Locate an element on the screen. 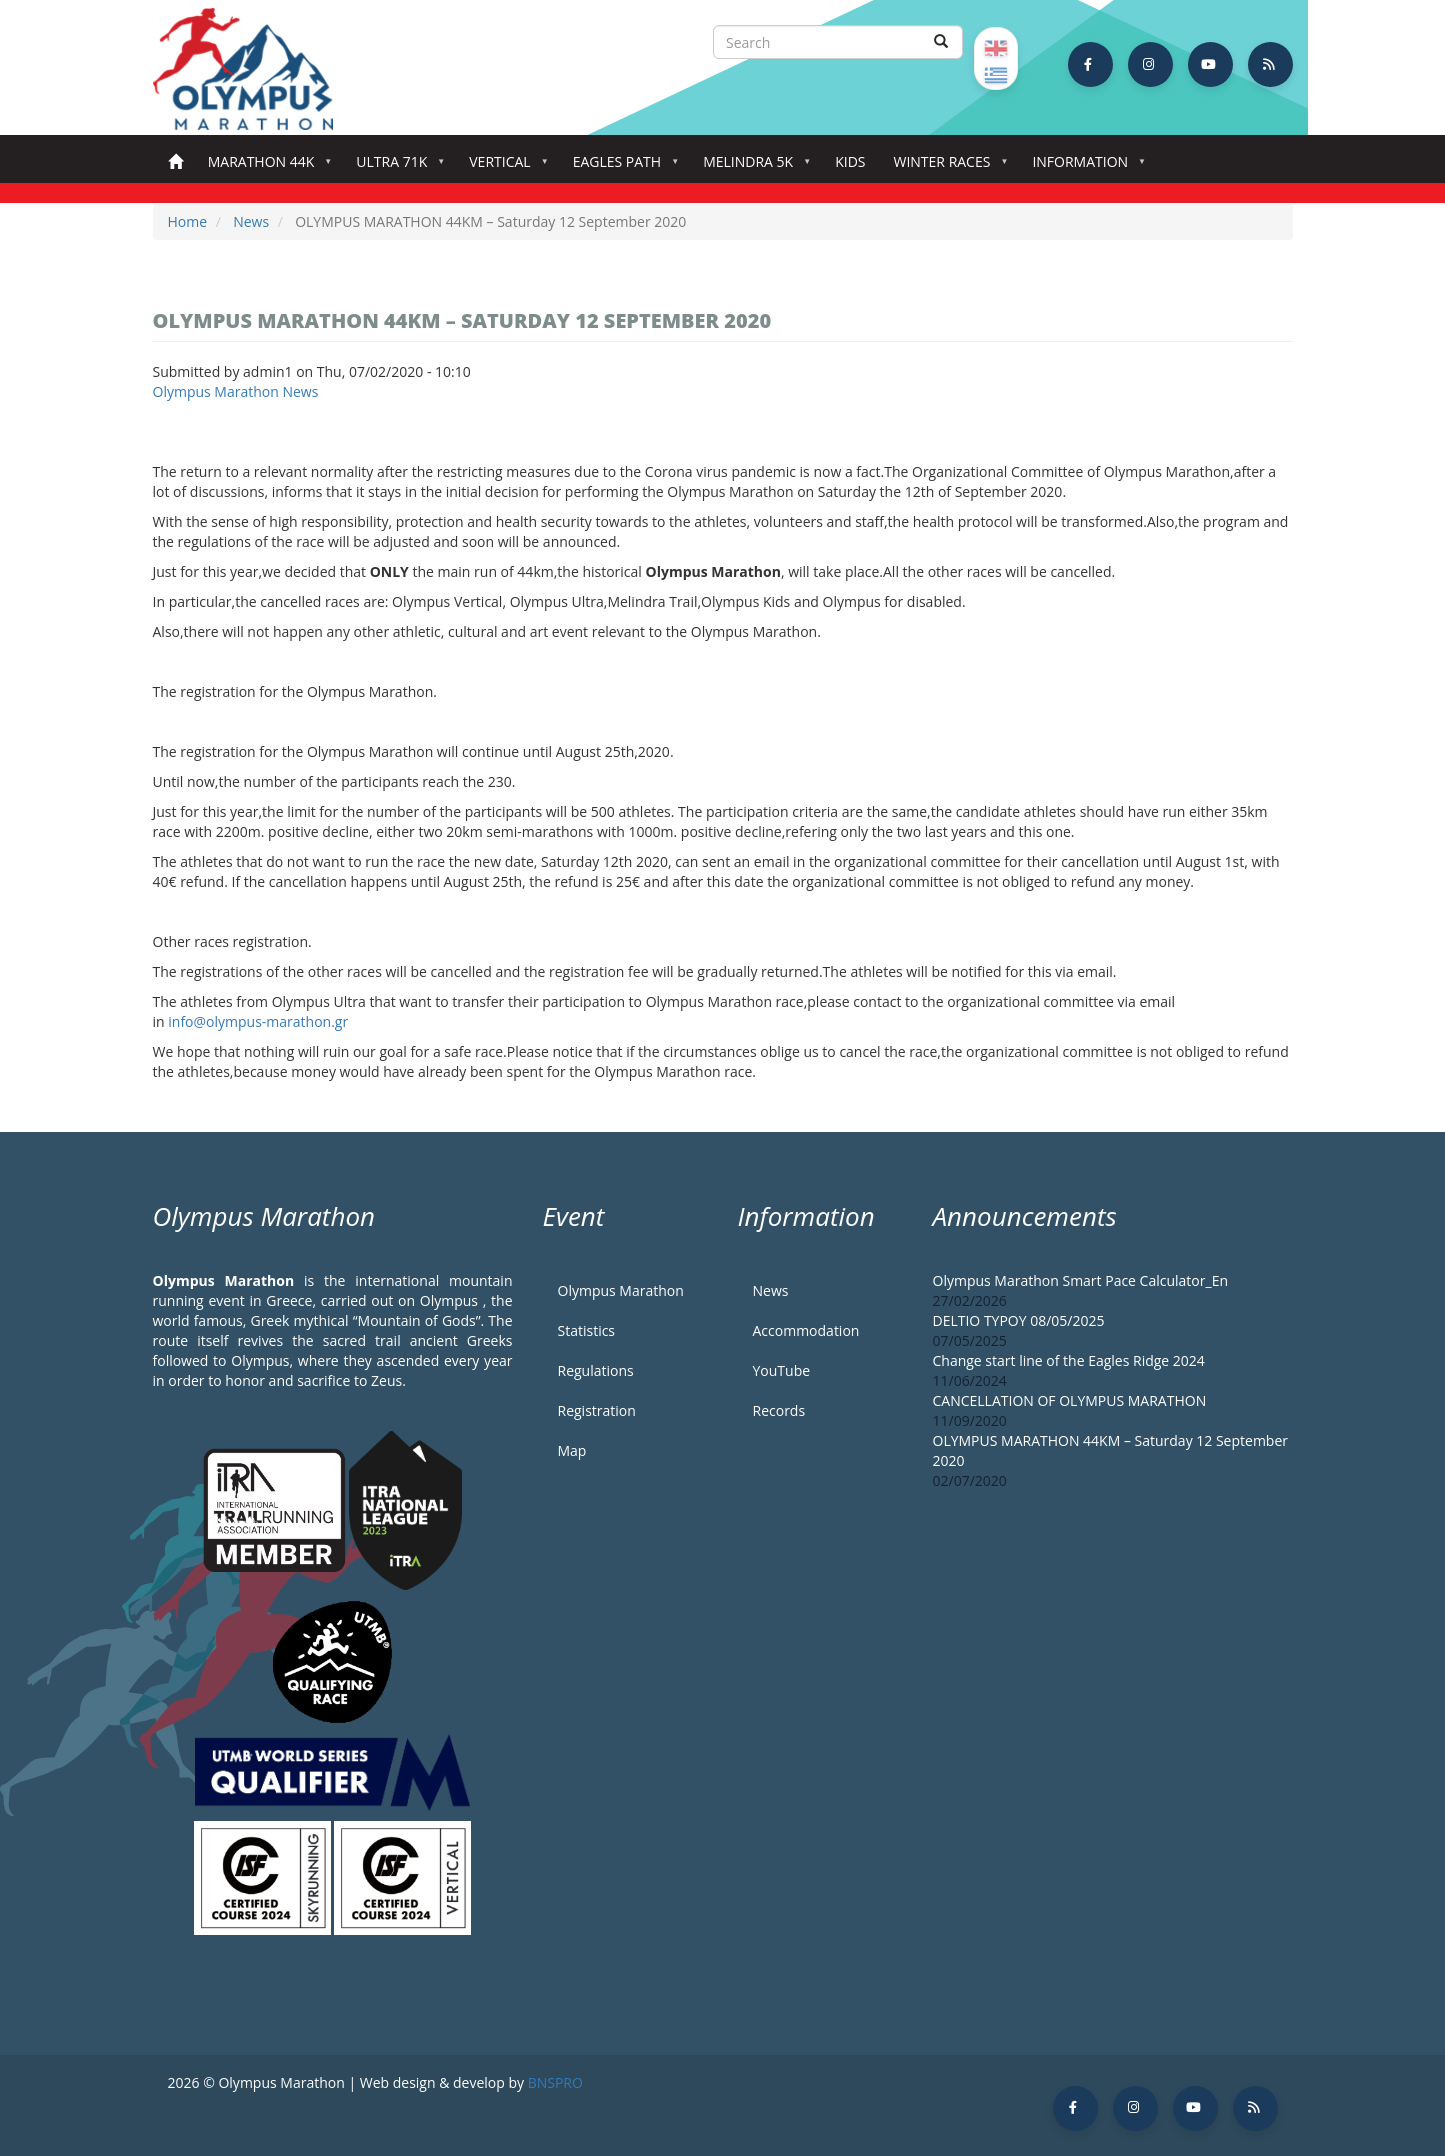 Image resolution: width=1445 pixels, height=2156 pixels. Olympus Marathon is located at coordinates (621, 1290).